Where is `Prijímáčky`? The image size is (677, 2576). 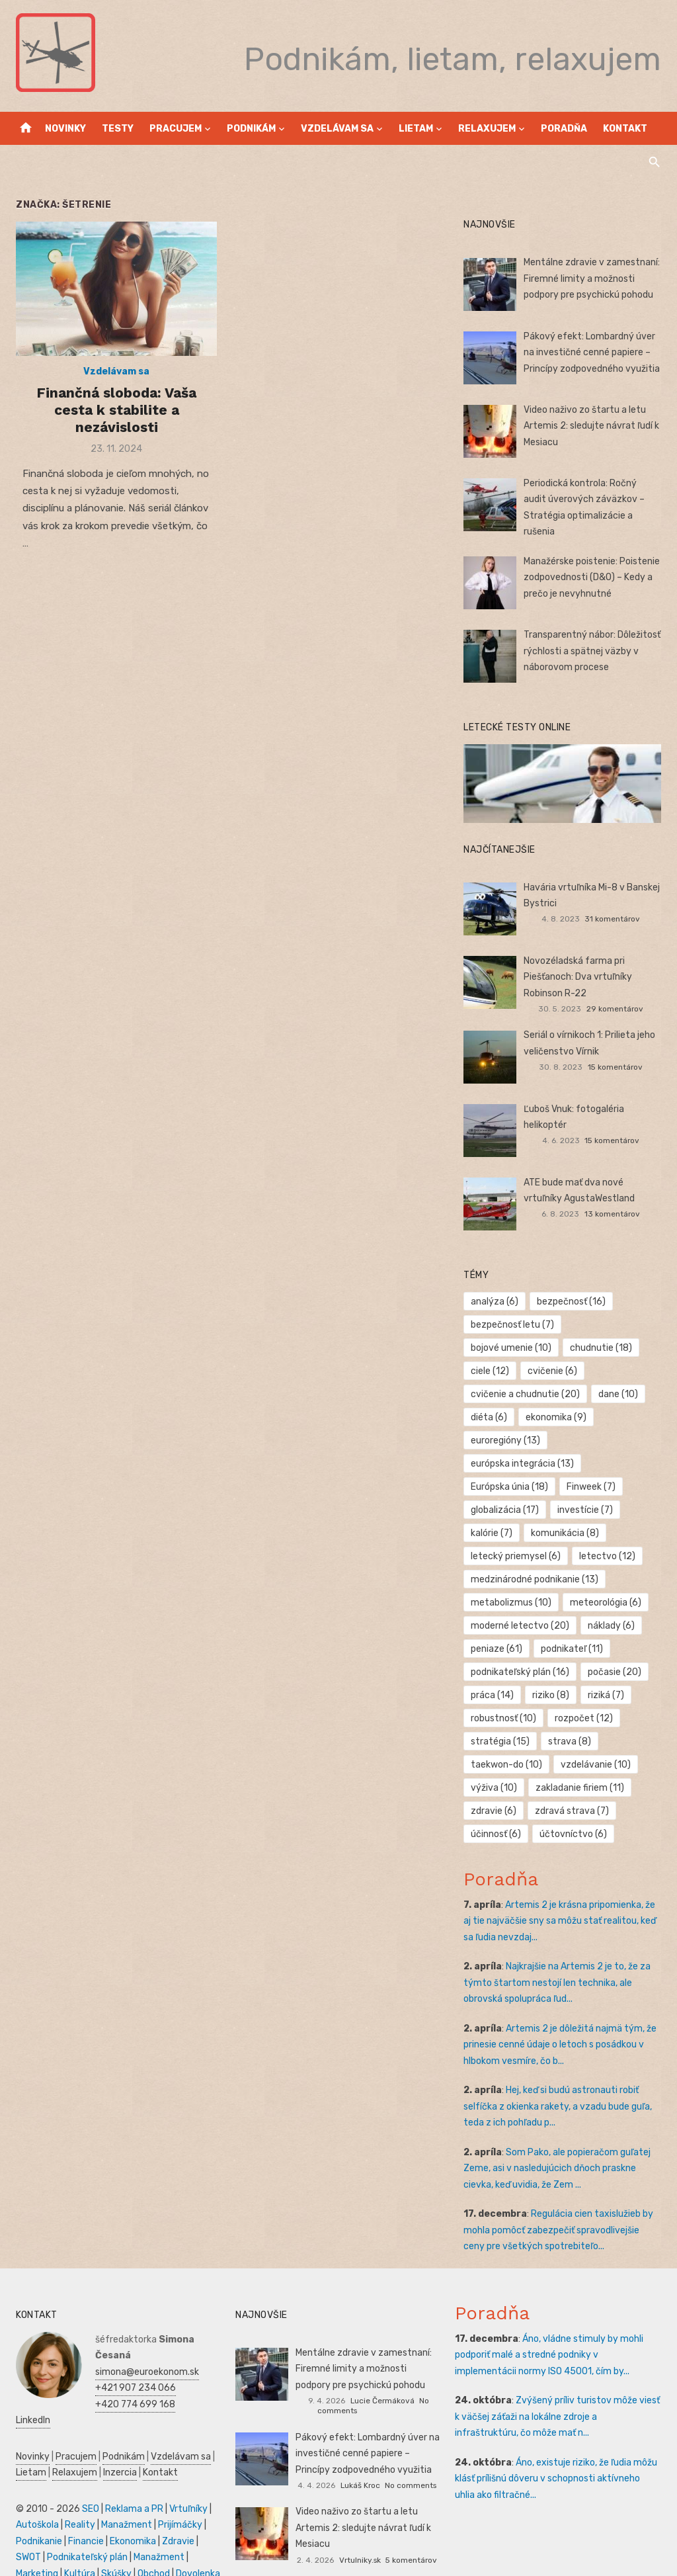 Prijímáčky is located at coordinates (177, 2502).